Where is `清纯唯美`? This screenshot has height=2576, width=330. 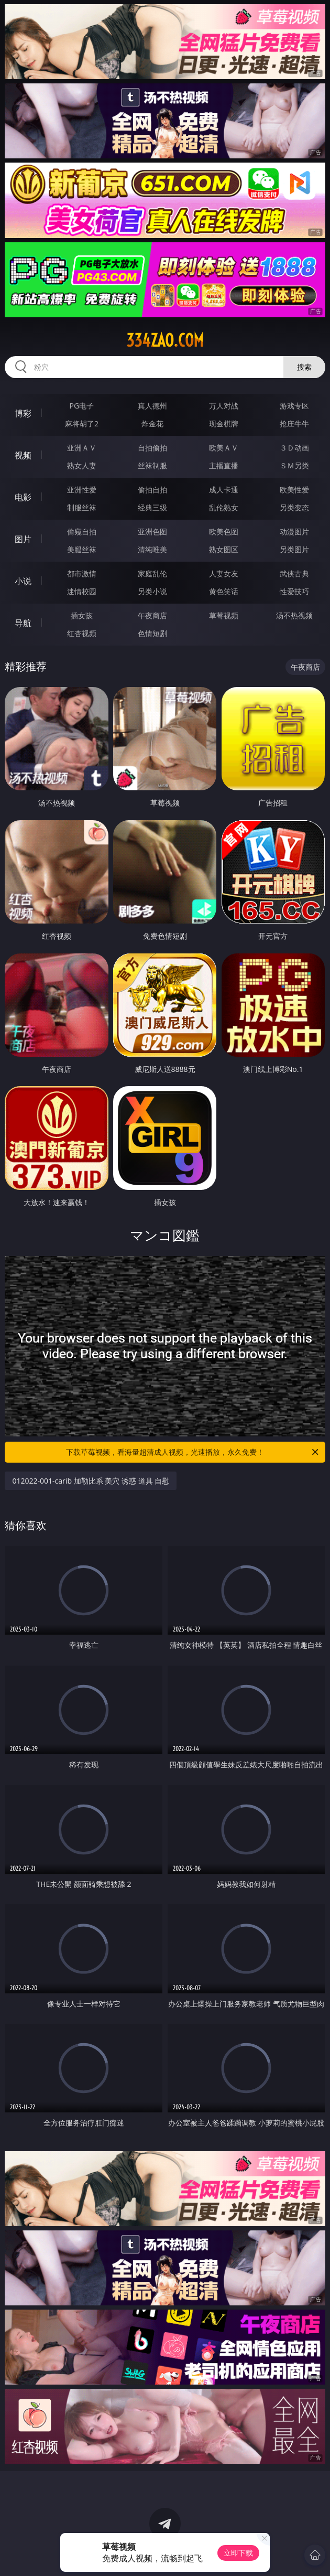 清纯唯美 is located at coordinates (152, 549).